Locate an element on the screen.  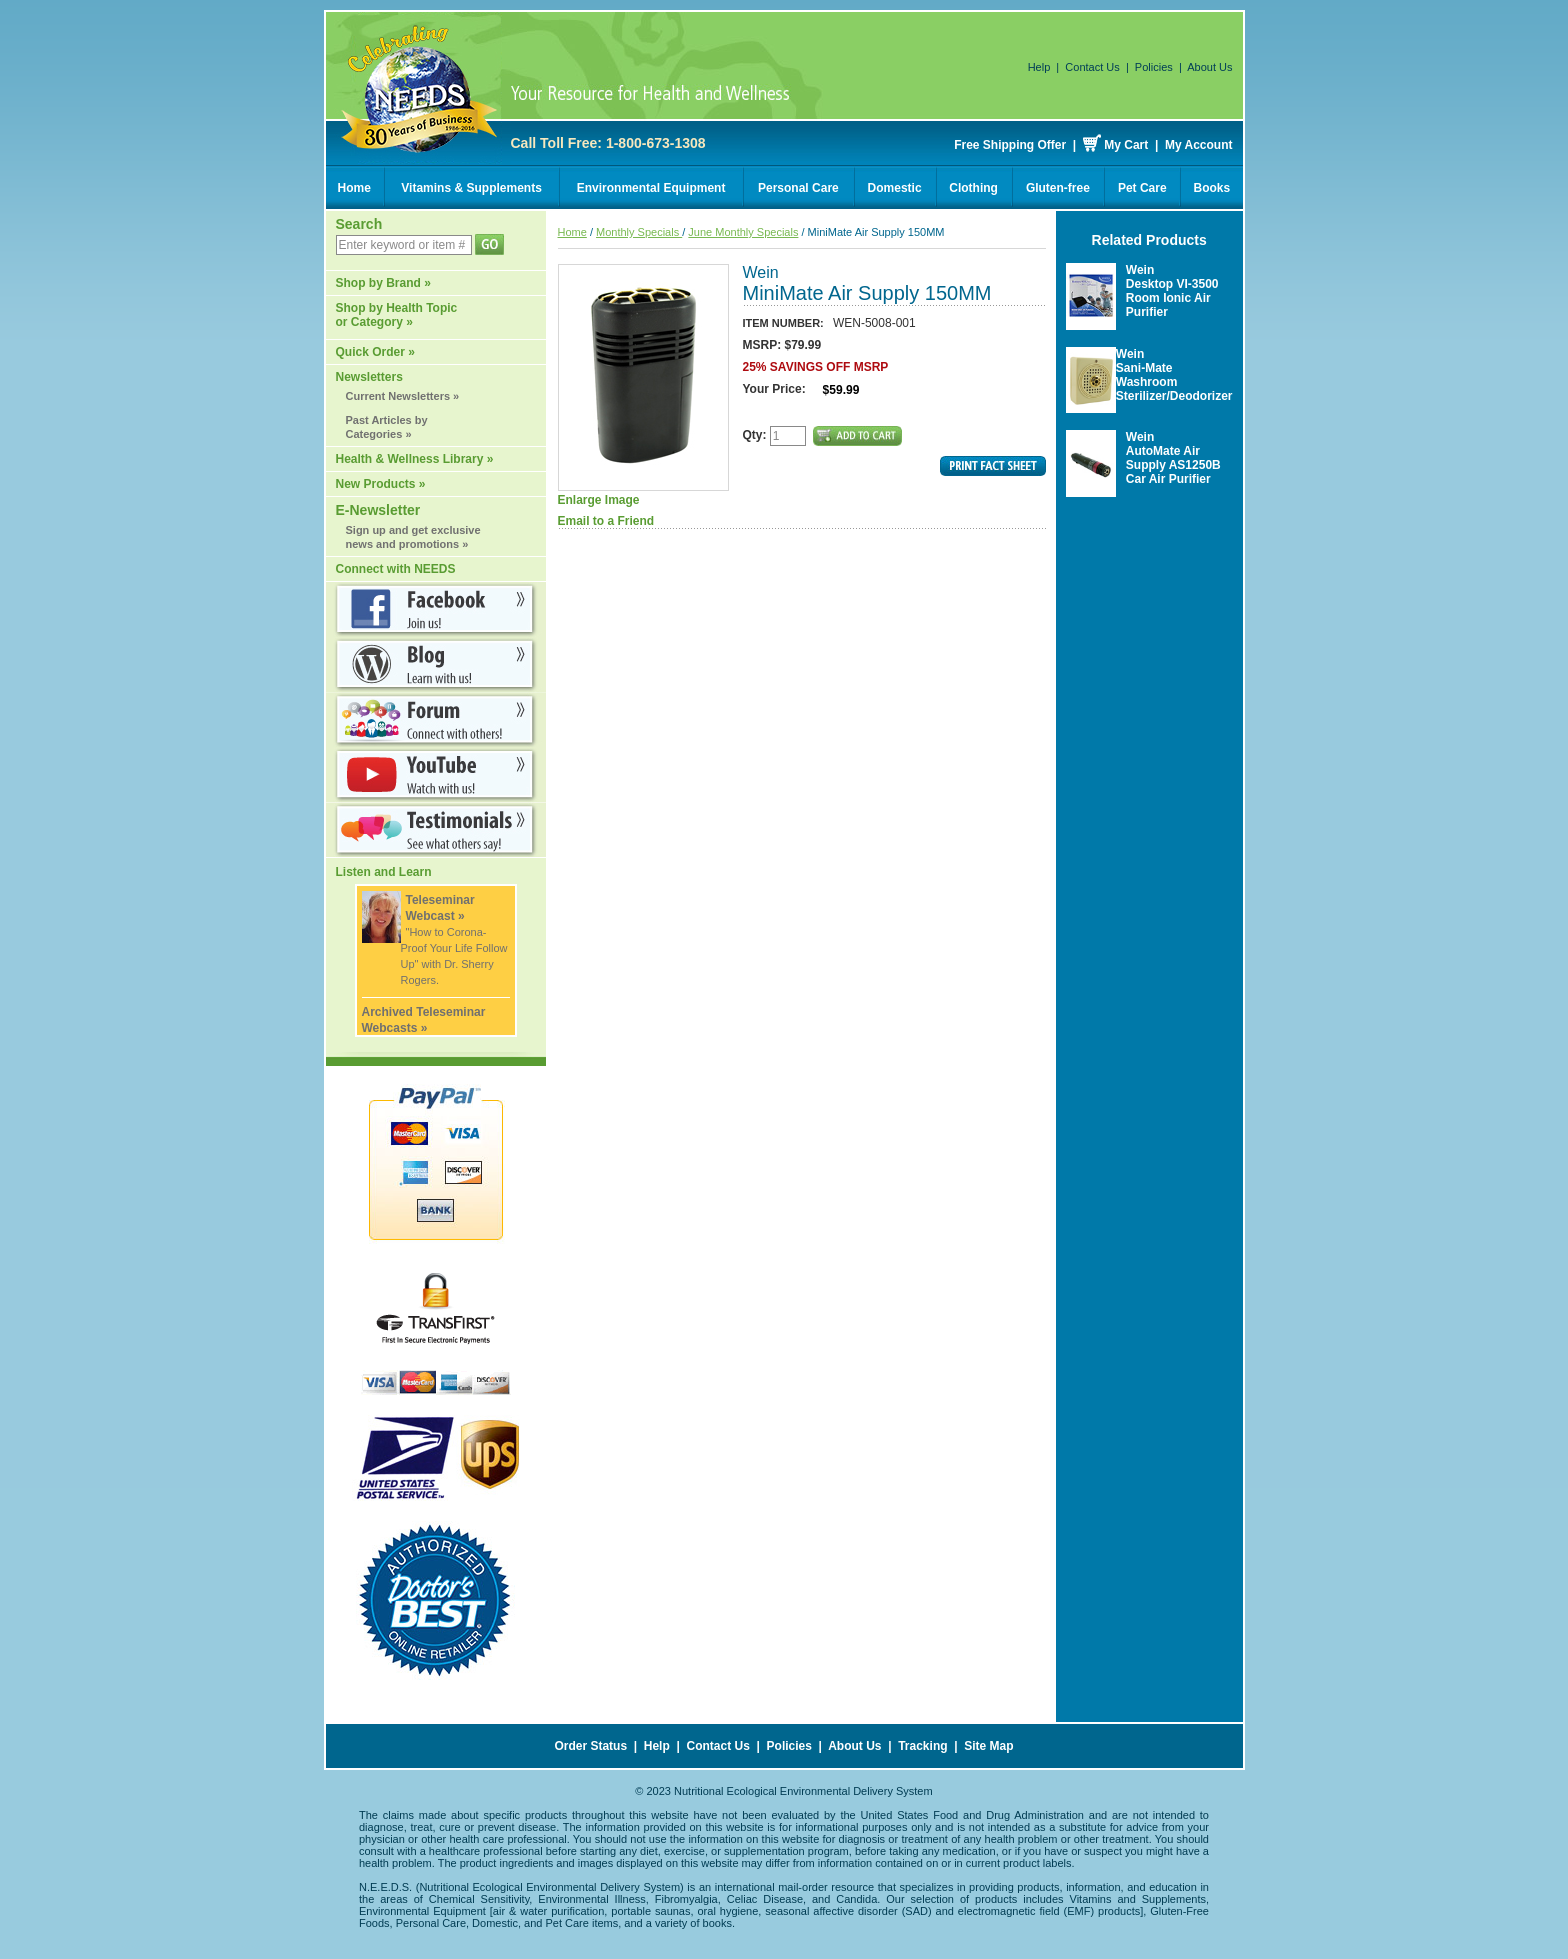
Policies is located at coordinates (1154, 67).